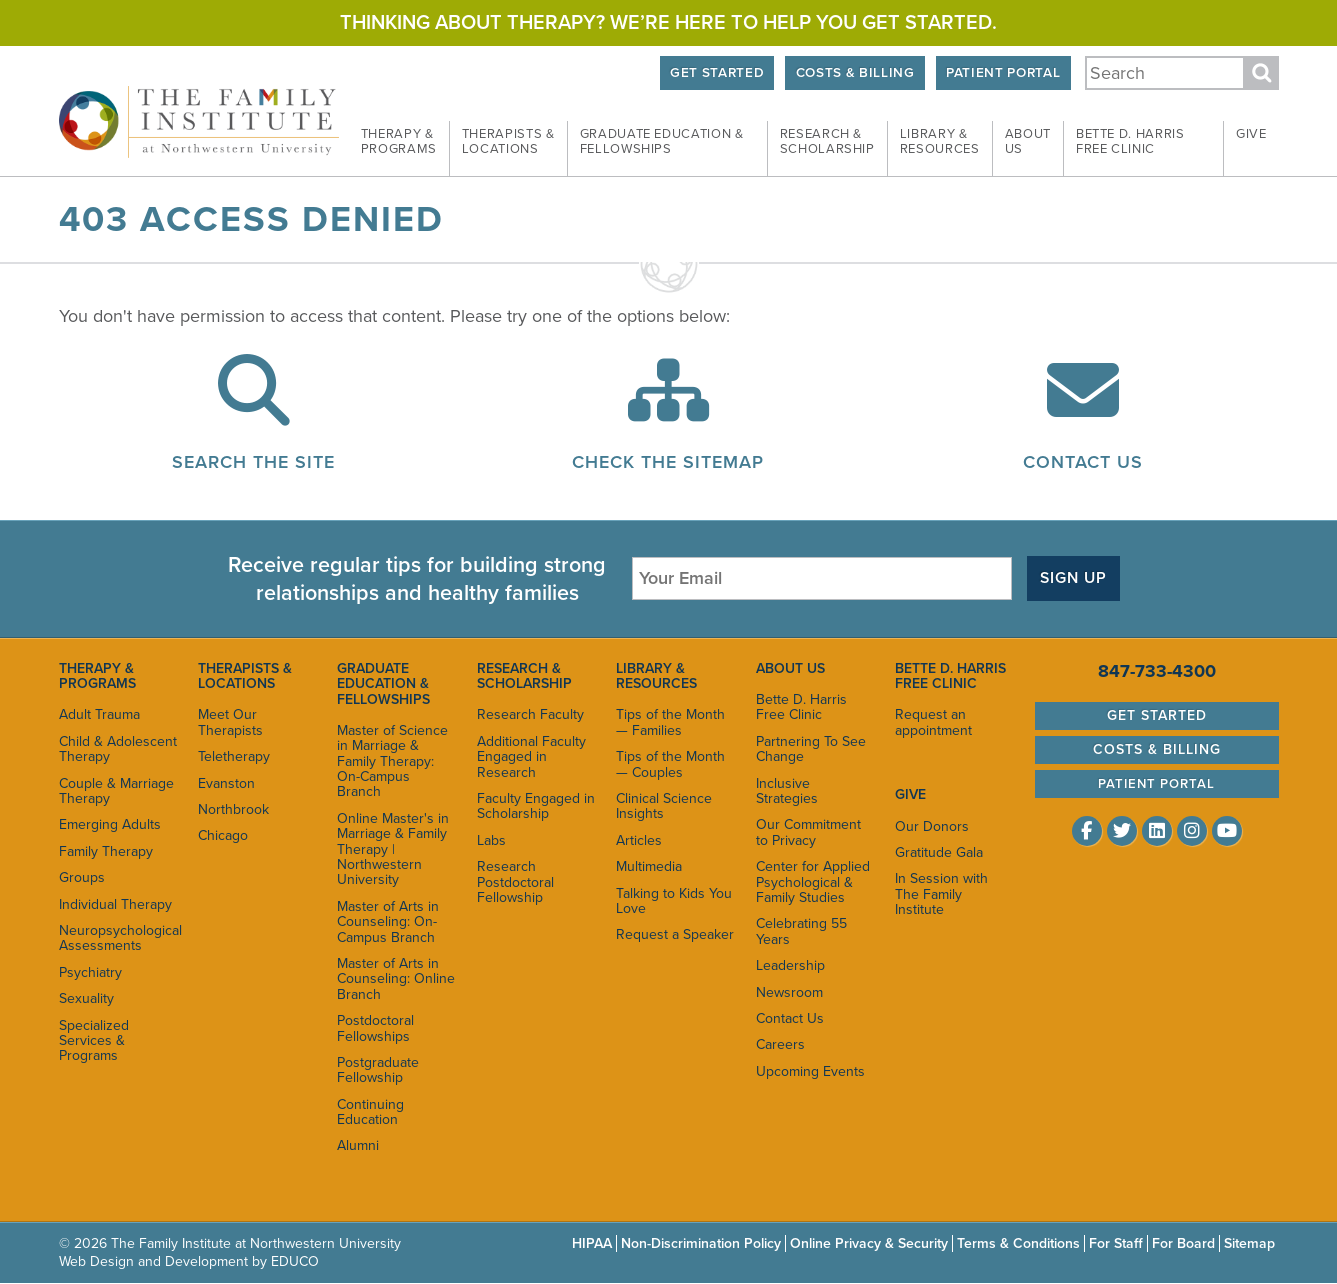  What do you see at coordinates (245, 676) in the screenshot?
I see `Therapists & Locations` at bounding box center [245, 676].